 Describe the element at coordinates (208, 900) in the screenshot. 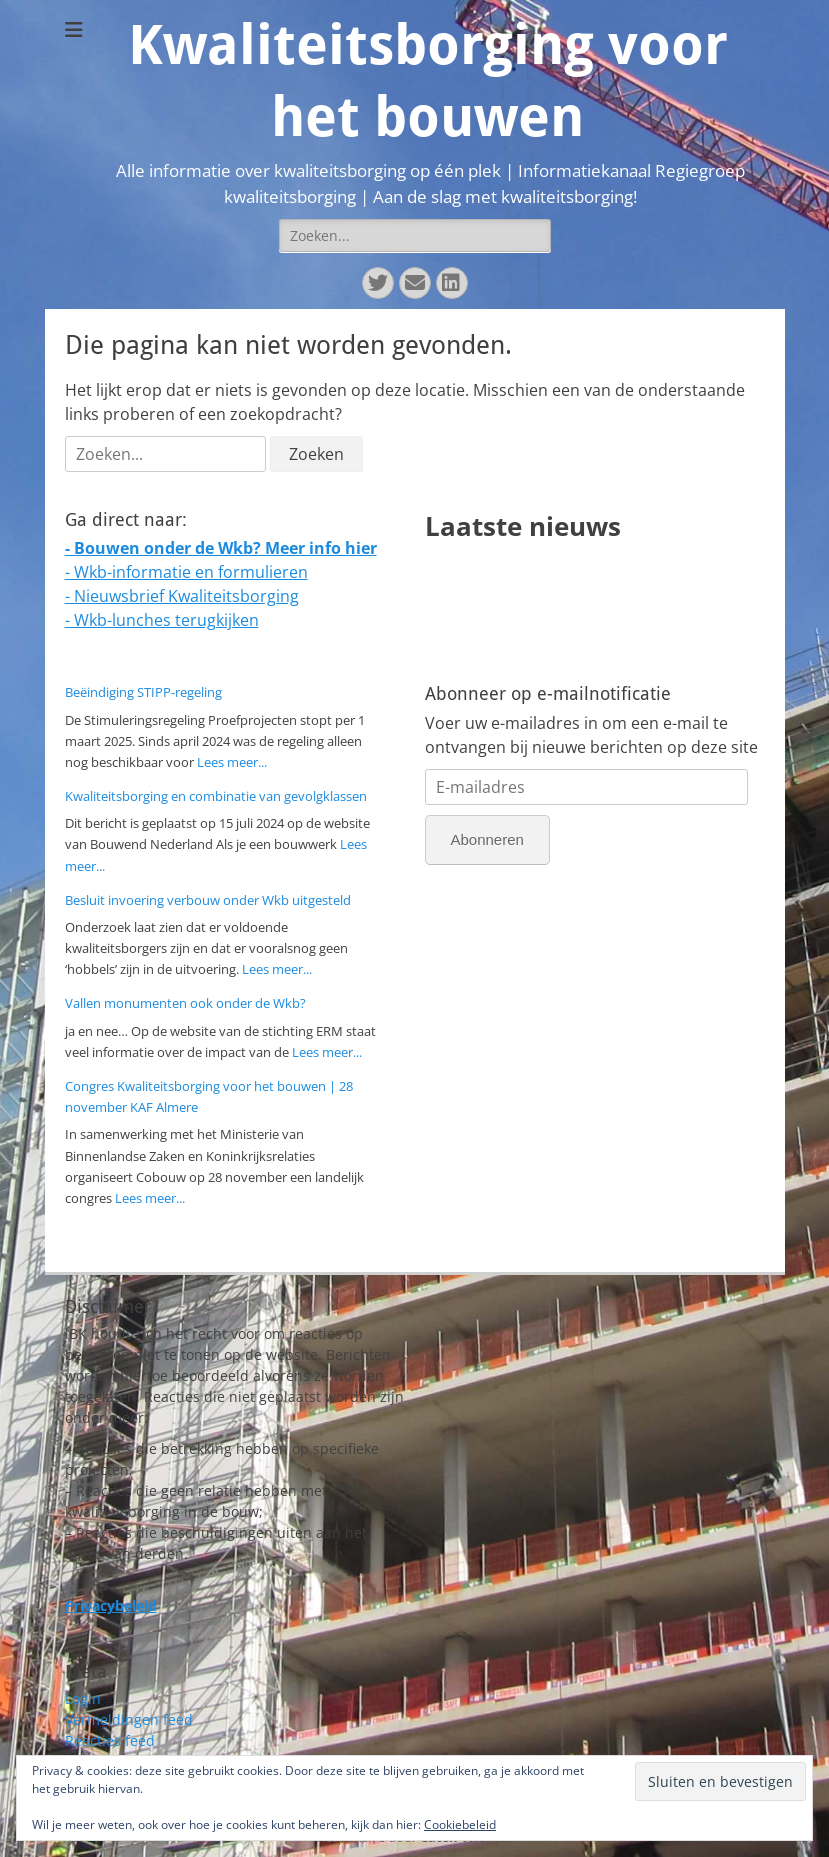

I see `Besluit invoering verbouw onder Wkb uitgesteld` at that location.